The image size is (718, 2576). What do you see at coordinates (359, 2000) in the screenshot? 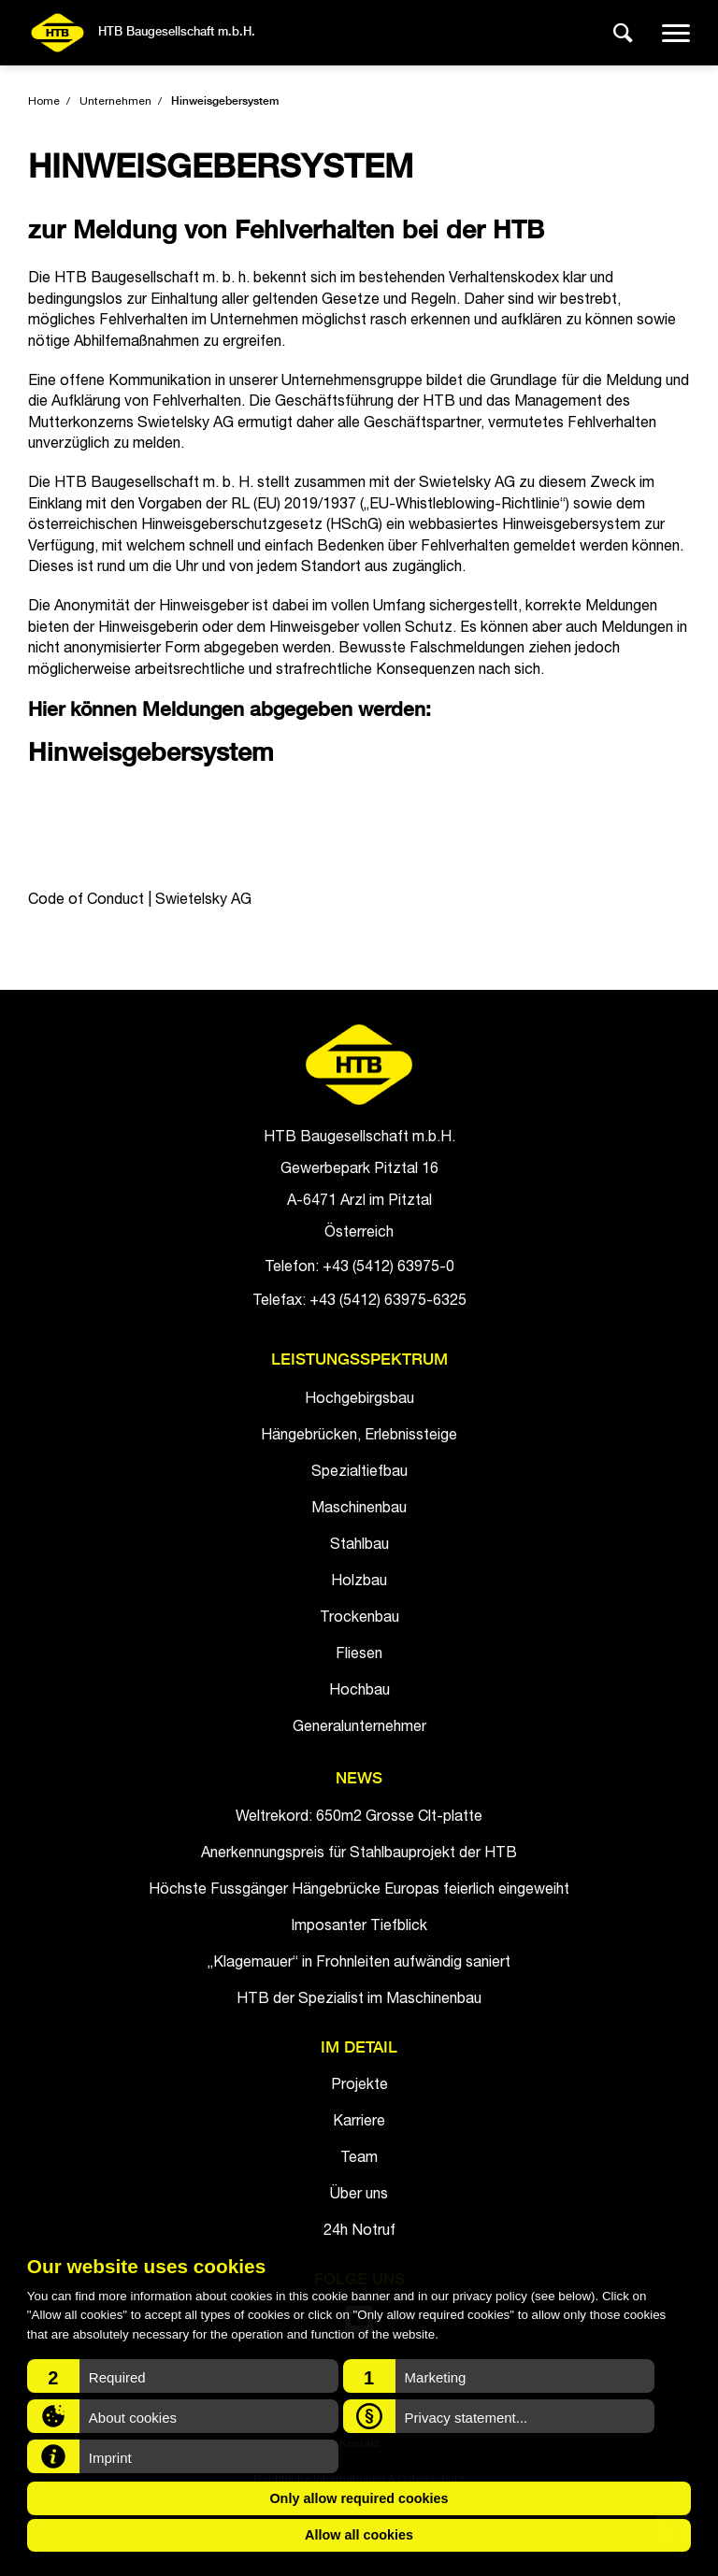
I see `HTB der Spezialist im Maschinenbau` at bounding box center [359, 2000].